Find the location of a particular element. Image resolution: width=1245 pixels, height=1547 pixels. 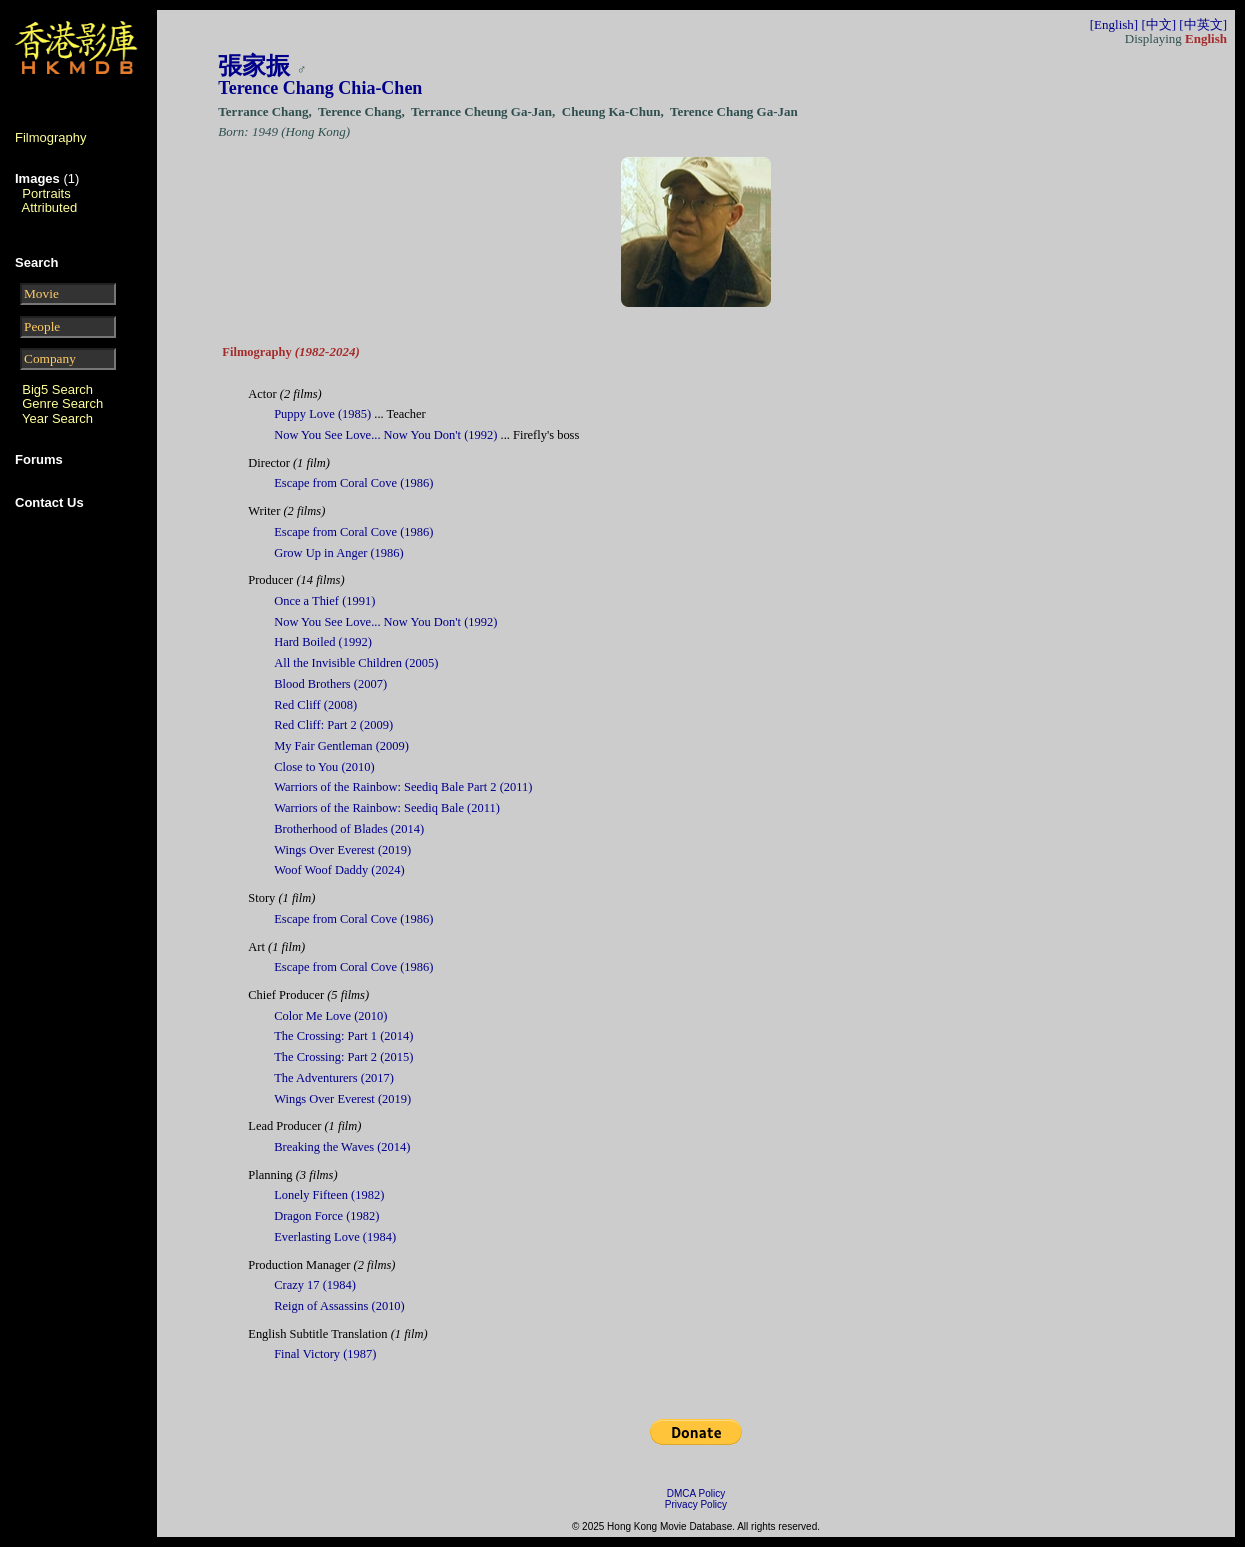

The Adventurers (2017) is located at coordinates (334, 1078).